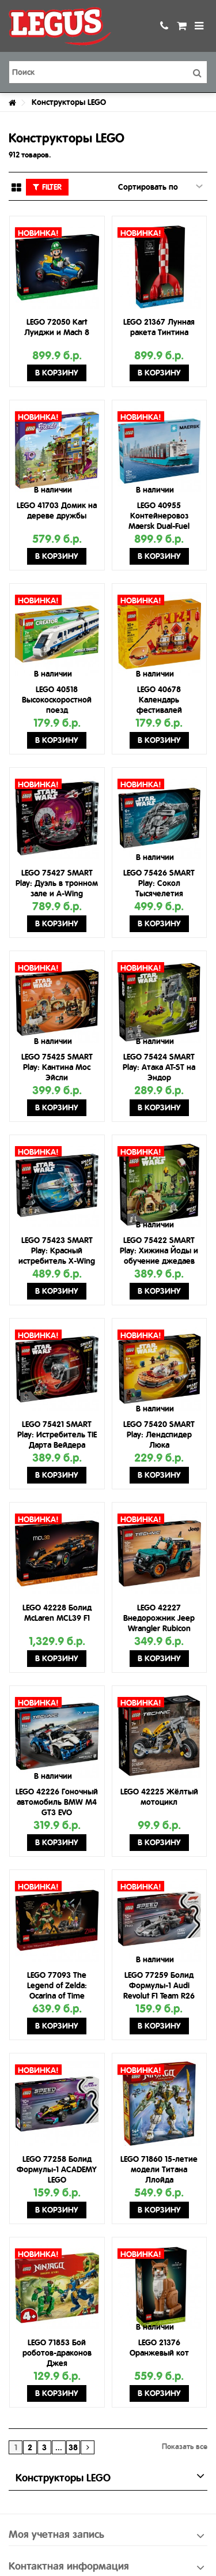 Image resolution: width=216 pixels, height=2576 pixels. I want to click on LEGO 71860 15-летие модели Титана Ллойда, so click(159, 2169).